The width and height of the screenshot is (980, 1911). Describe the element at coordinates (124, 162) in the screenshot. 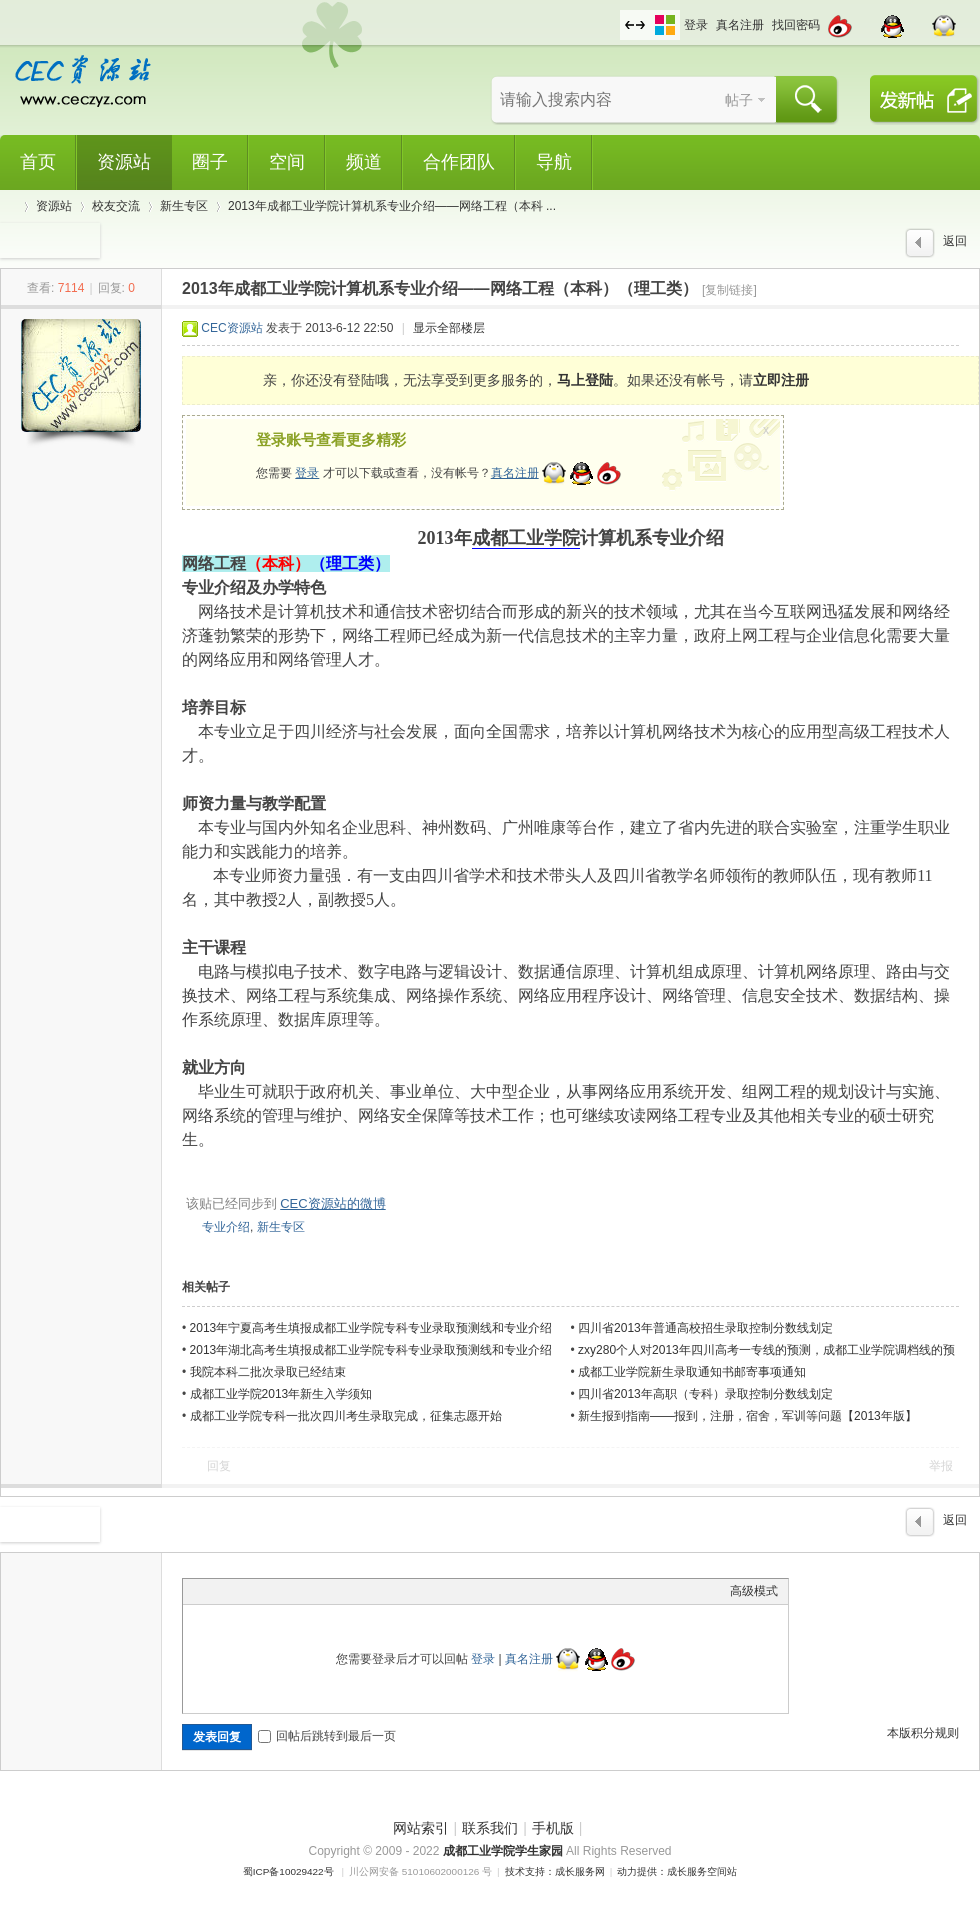

I see `资源站` at that location.